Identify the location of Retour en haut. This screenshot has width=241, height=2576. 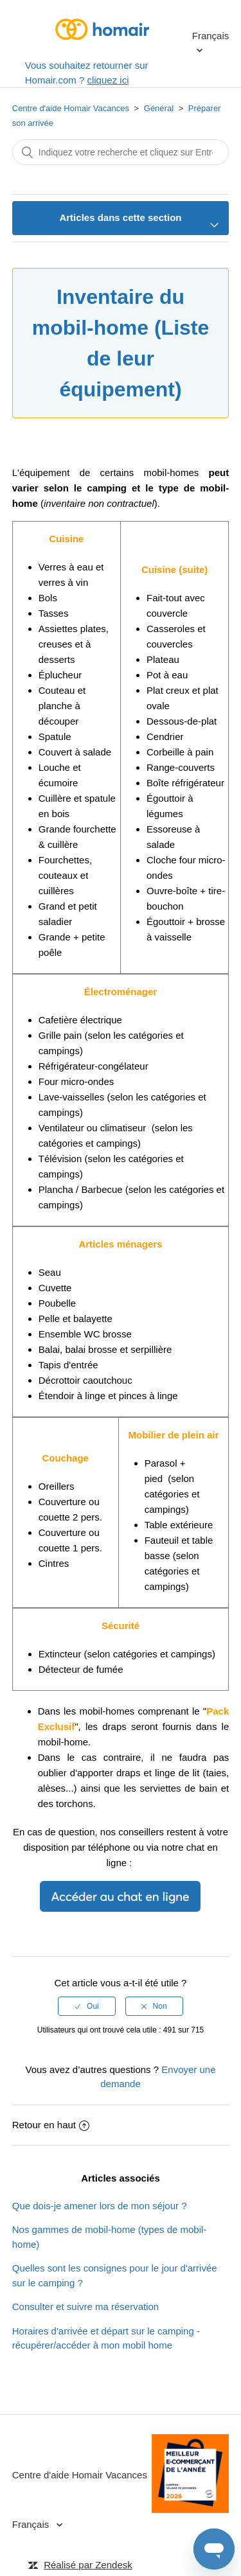
(50, 2124).